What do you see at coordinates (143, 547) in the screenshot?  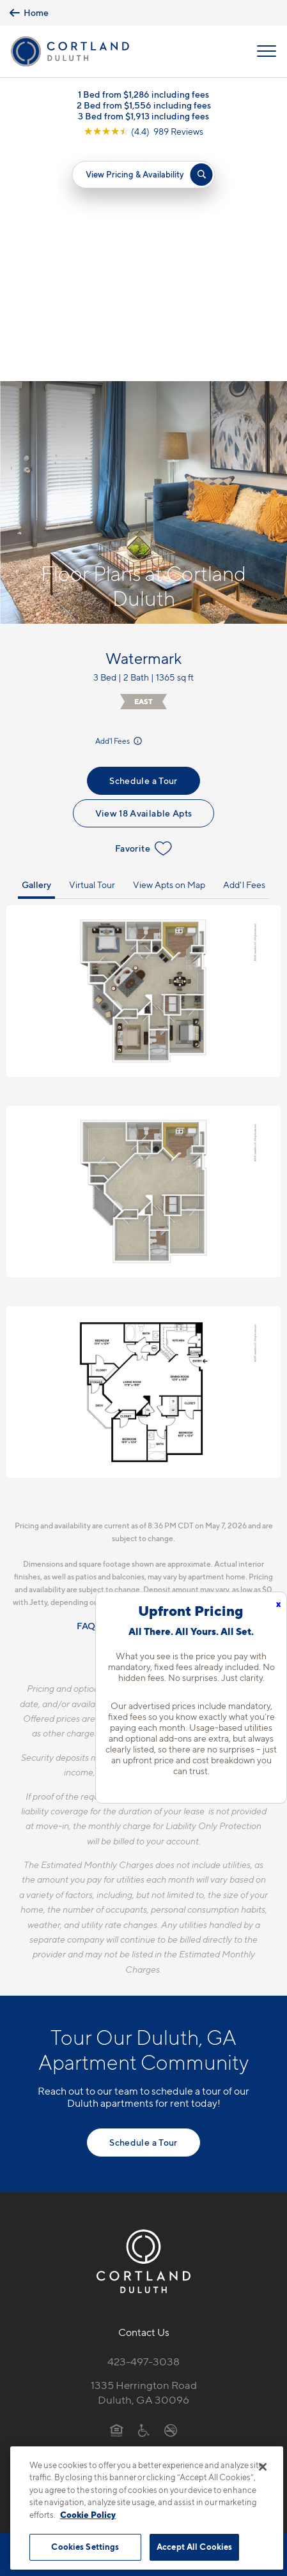 I see `Schedule a Tour` at bounding box center [143, 547].